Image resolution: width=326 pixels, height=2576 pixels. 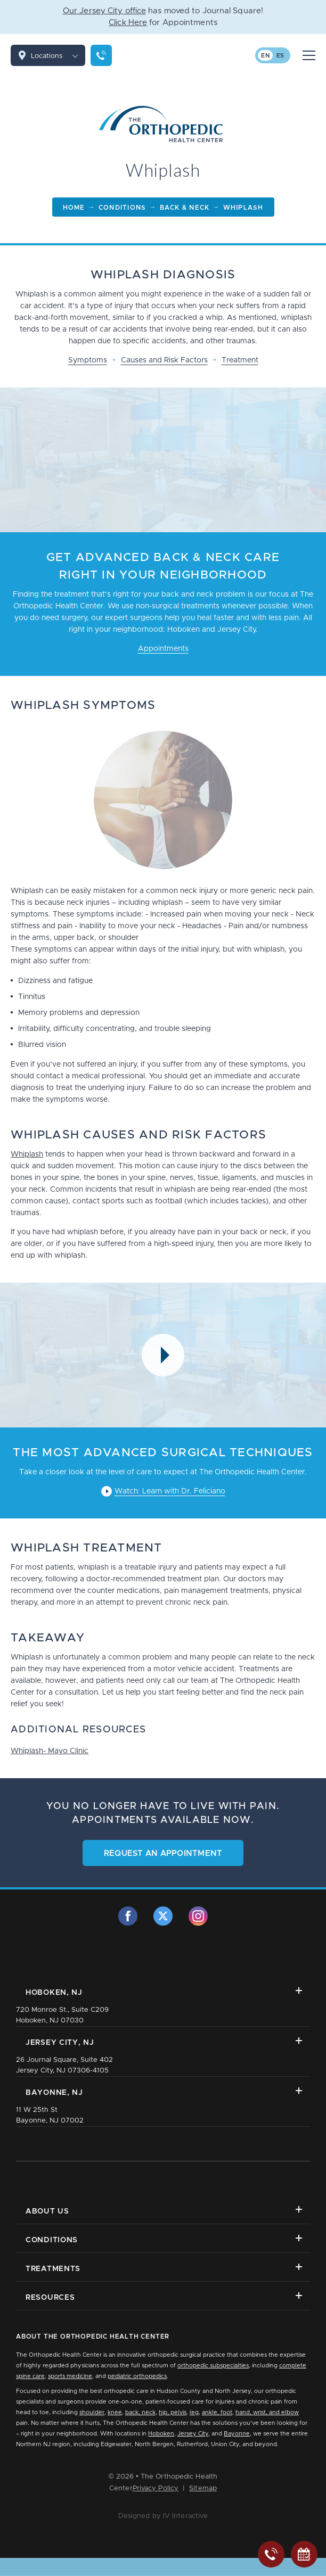 What do you see at coordinates (128, 23) in the screenshot?
I see `Click Here` at bounding box center [128, 23].